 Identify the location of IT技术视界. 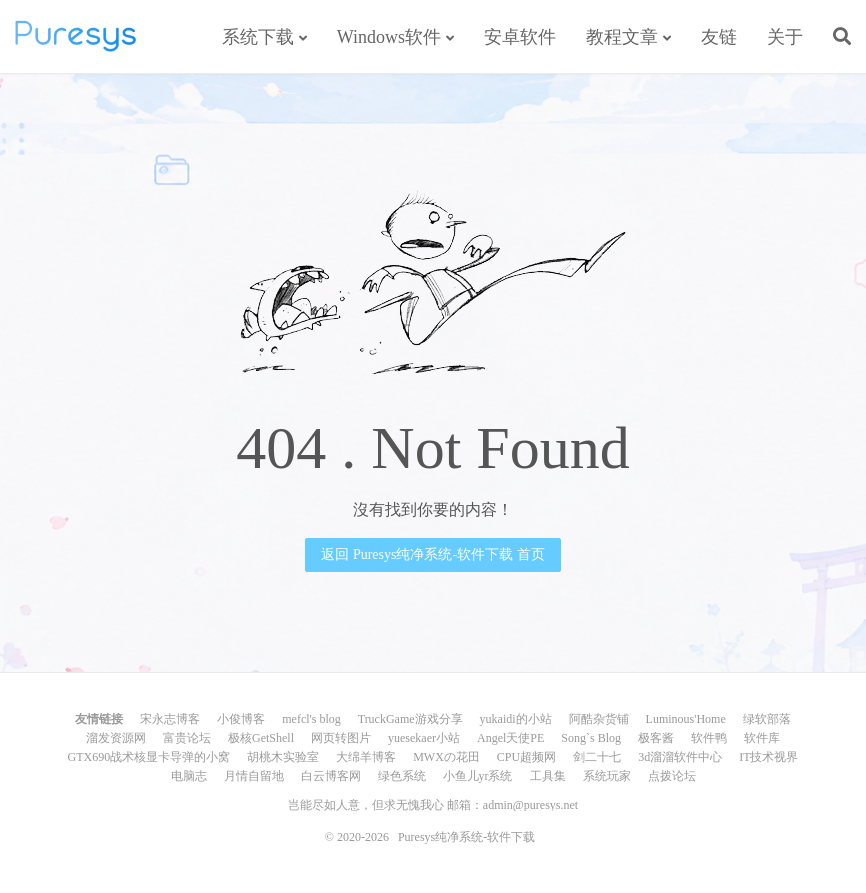
(768, 757).